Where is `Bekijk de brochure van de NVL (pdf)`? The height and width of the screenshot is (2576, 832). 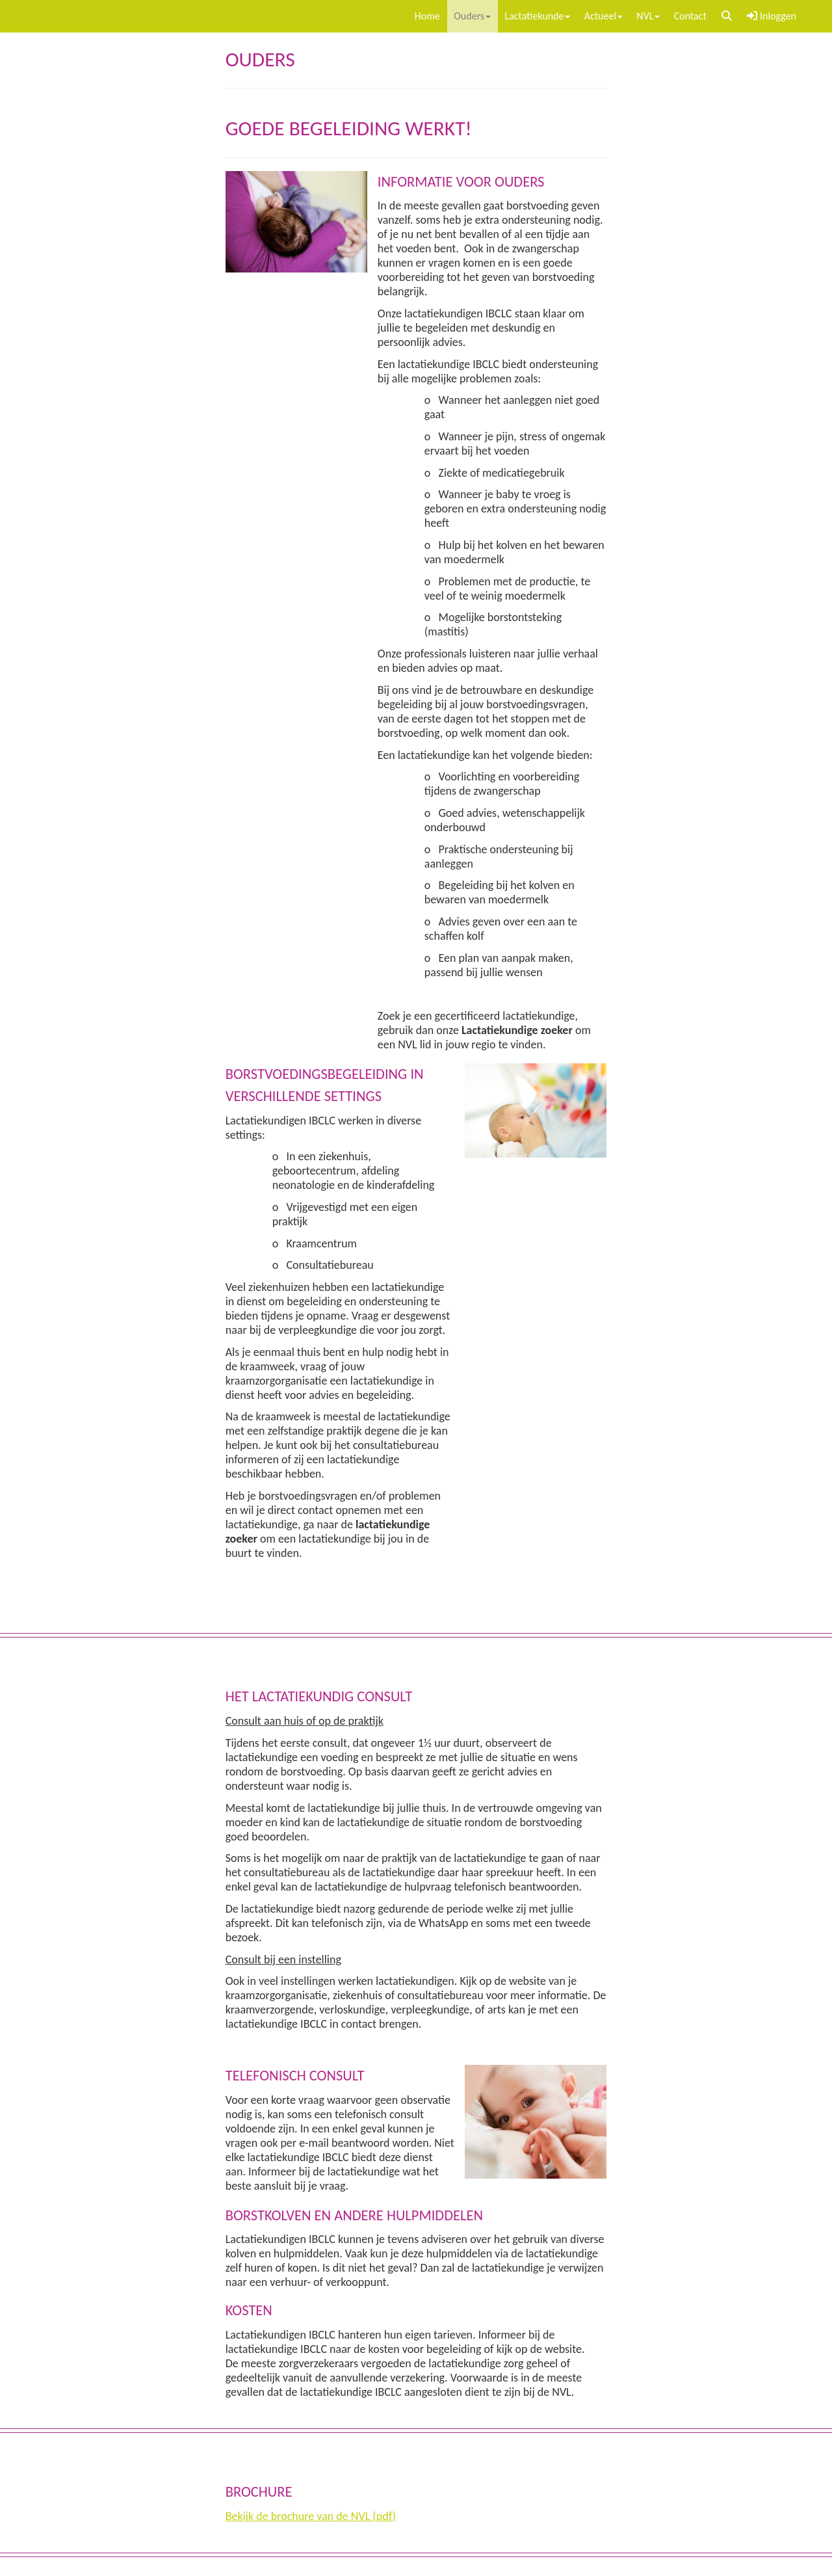 Bekijk de brochure van de NVL (pdf) is located at coordinates (311, 2516).